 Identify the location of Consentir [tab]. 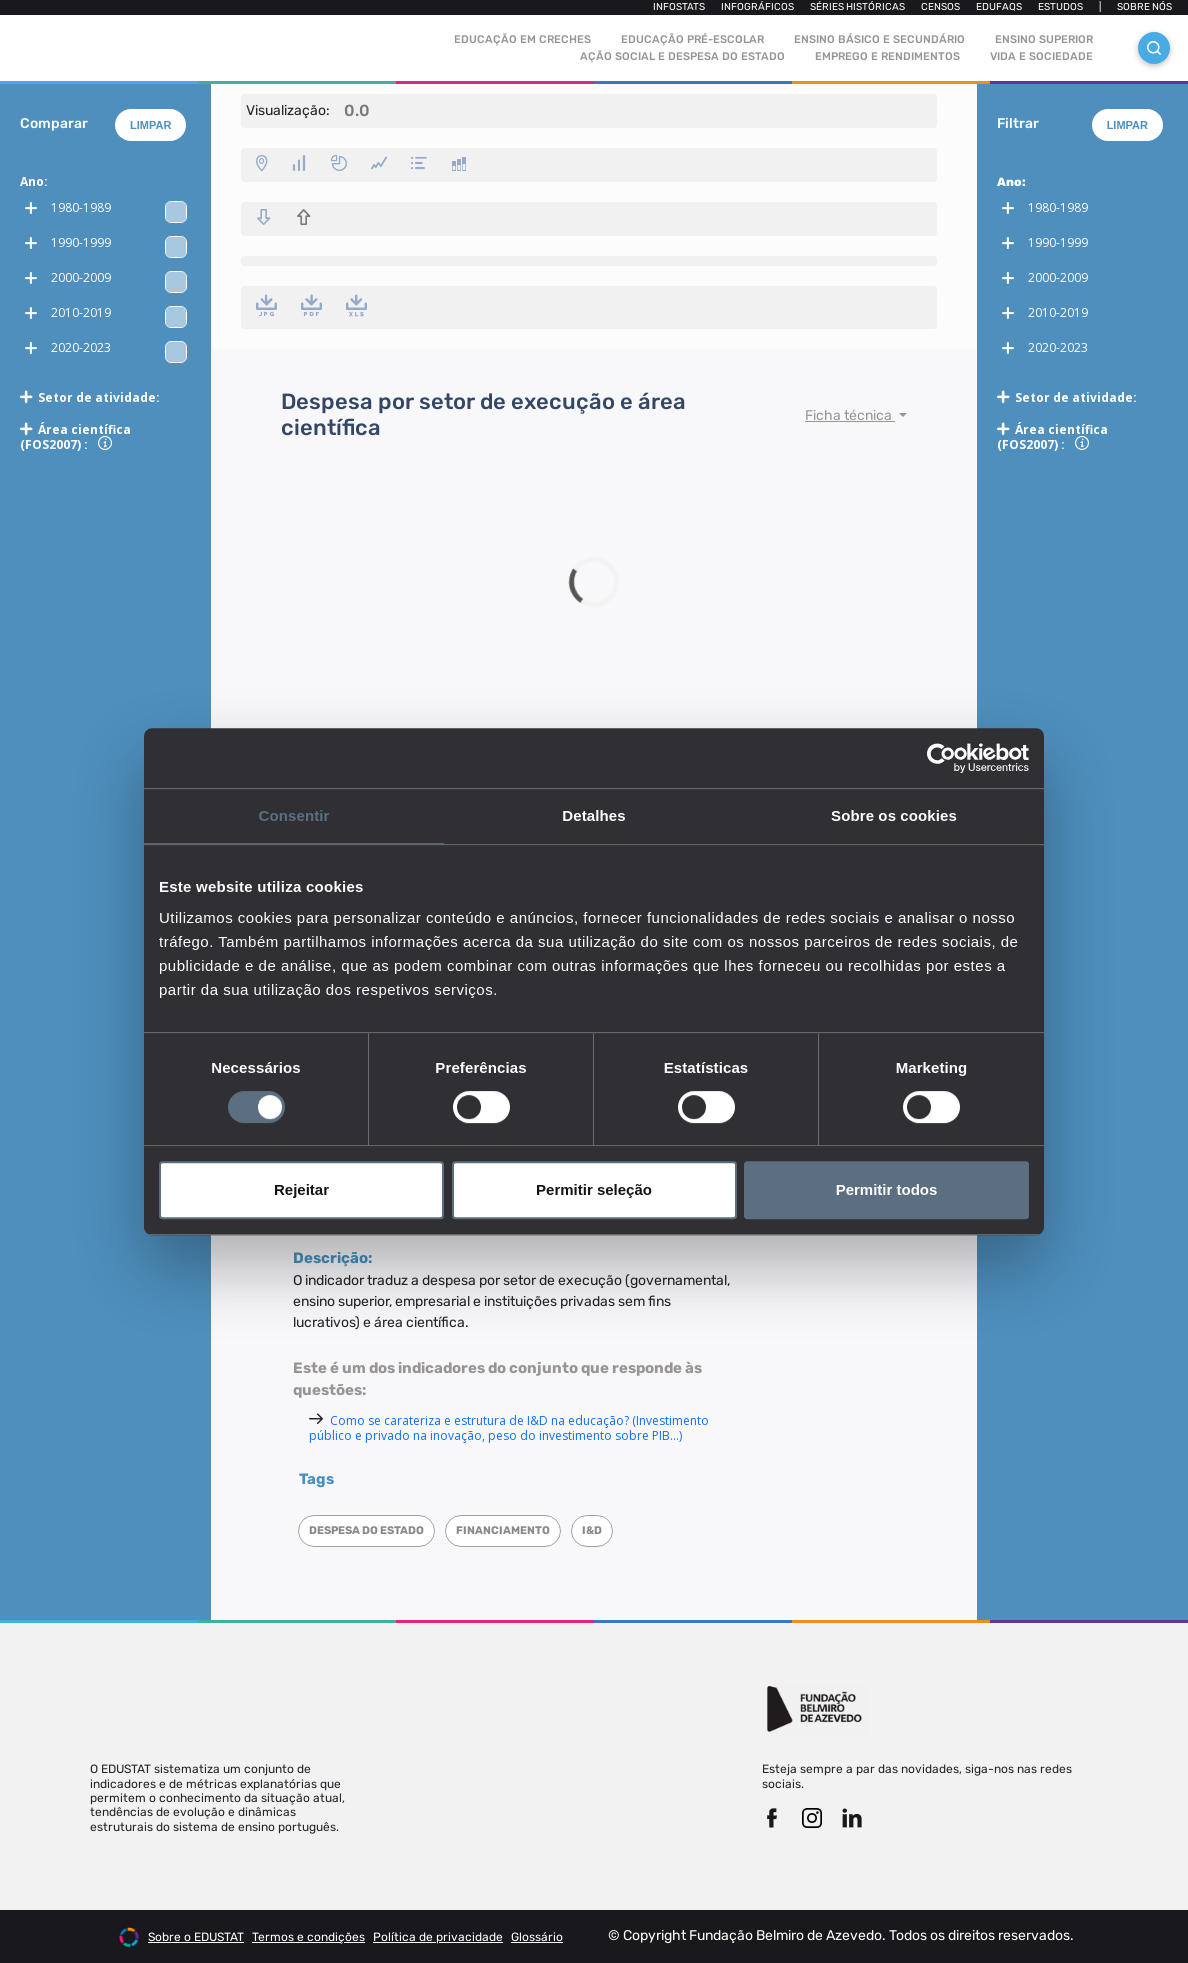
(294, 815).